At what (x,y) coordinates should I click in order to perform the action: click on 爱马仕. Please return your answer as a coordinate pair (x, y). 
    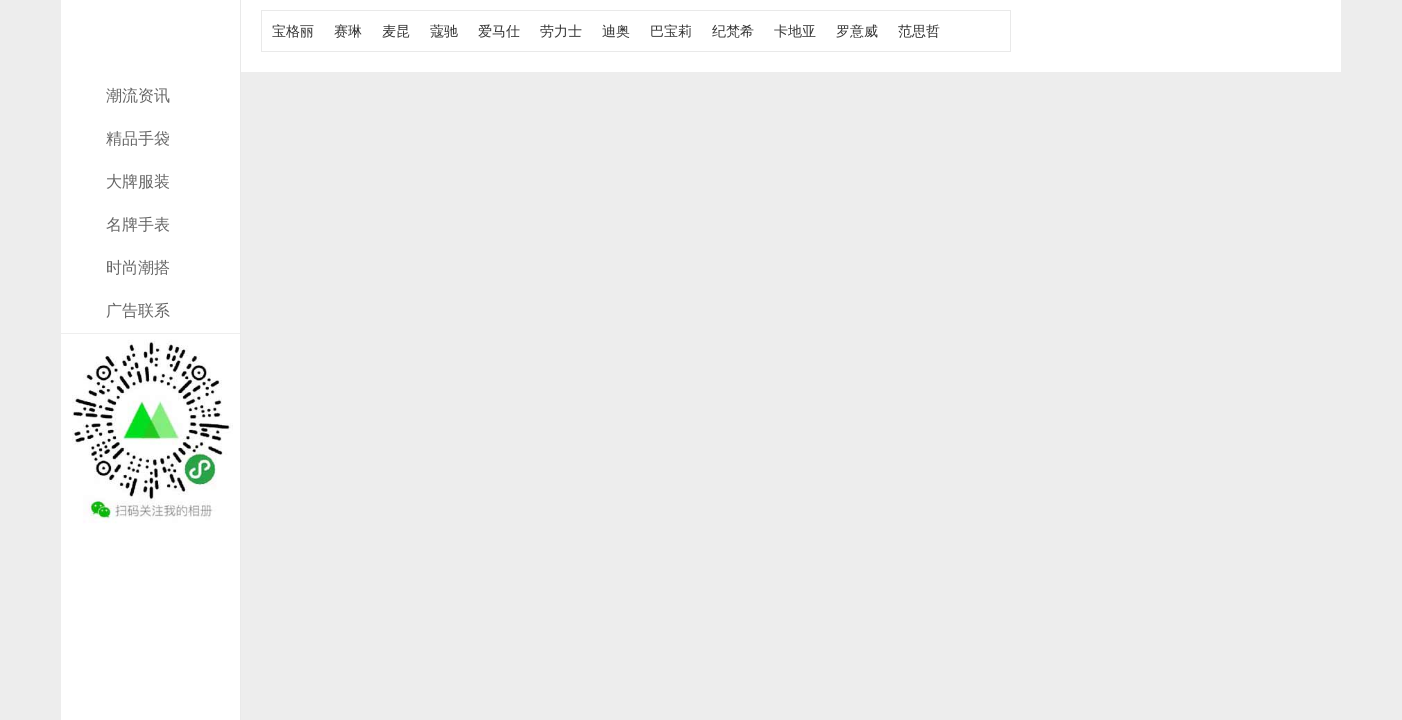
    Looking at the image, I should click on (499, 31).